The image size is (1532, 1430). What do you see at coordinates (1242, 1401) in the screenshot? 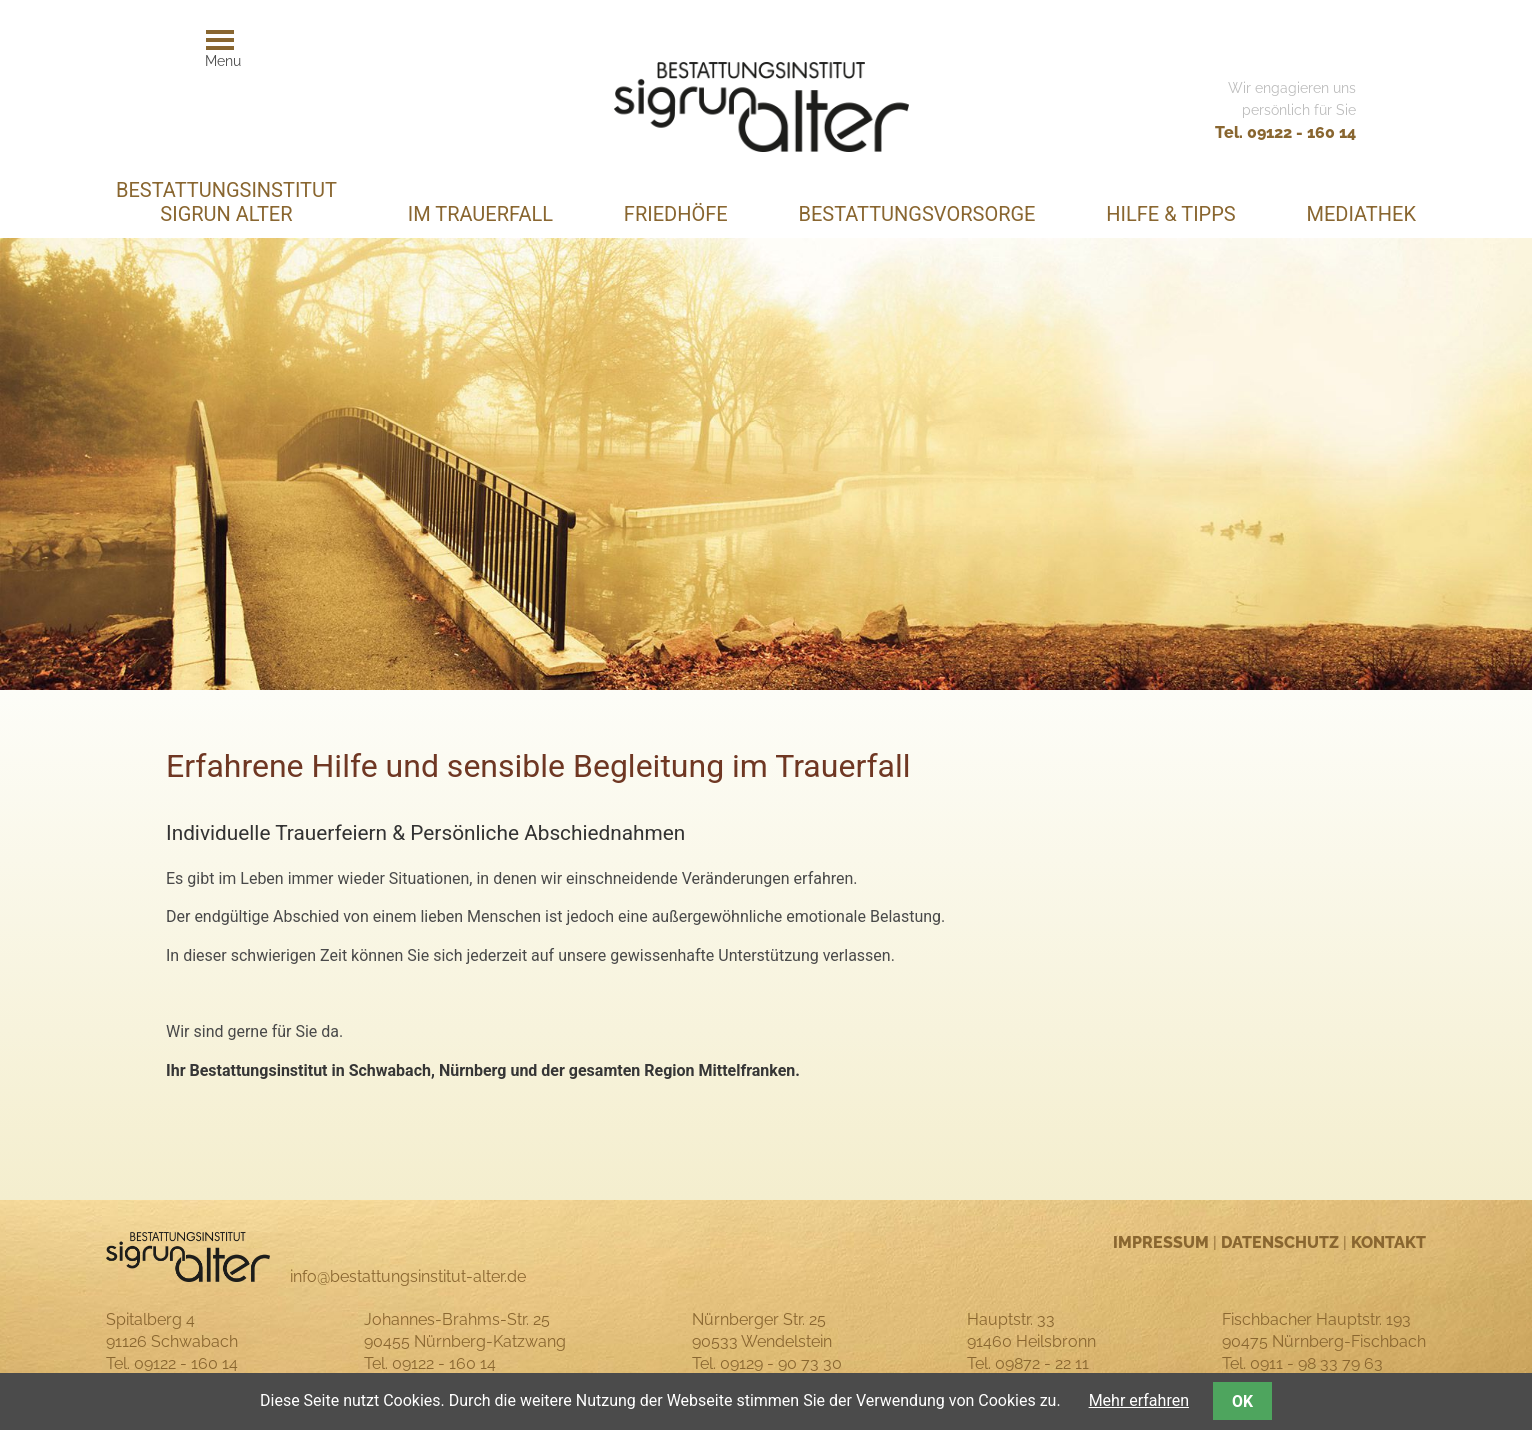
I see `OK` at bounding box center [1242, 1401].